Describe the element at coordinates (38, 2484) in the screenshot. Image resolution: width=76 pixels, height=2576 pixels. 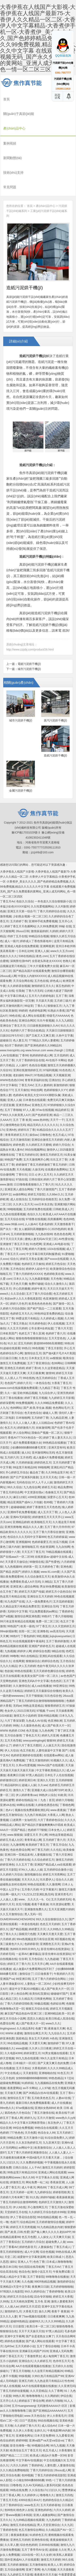
I see `91婷婷色五月` at that location.